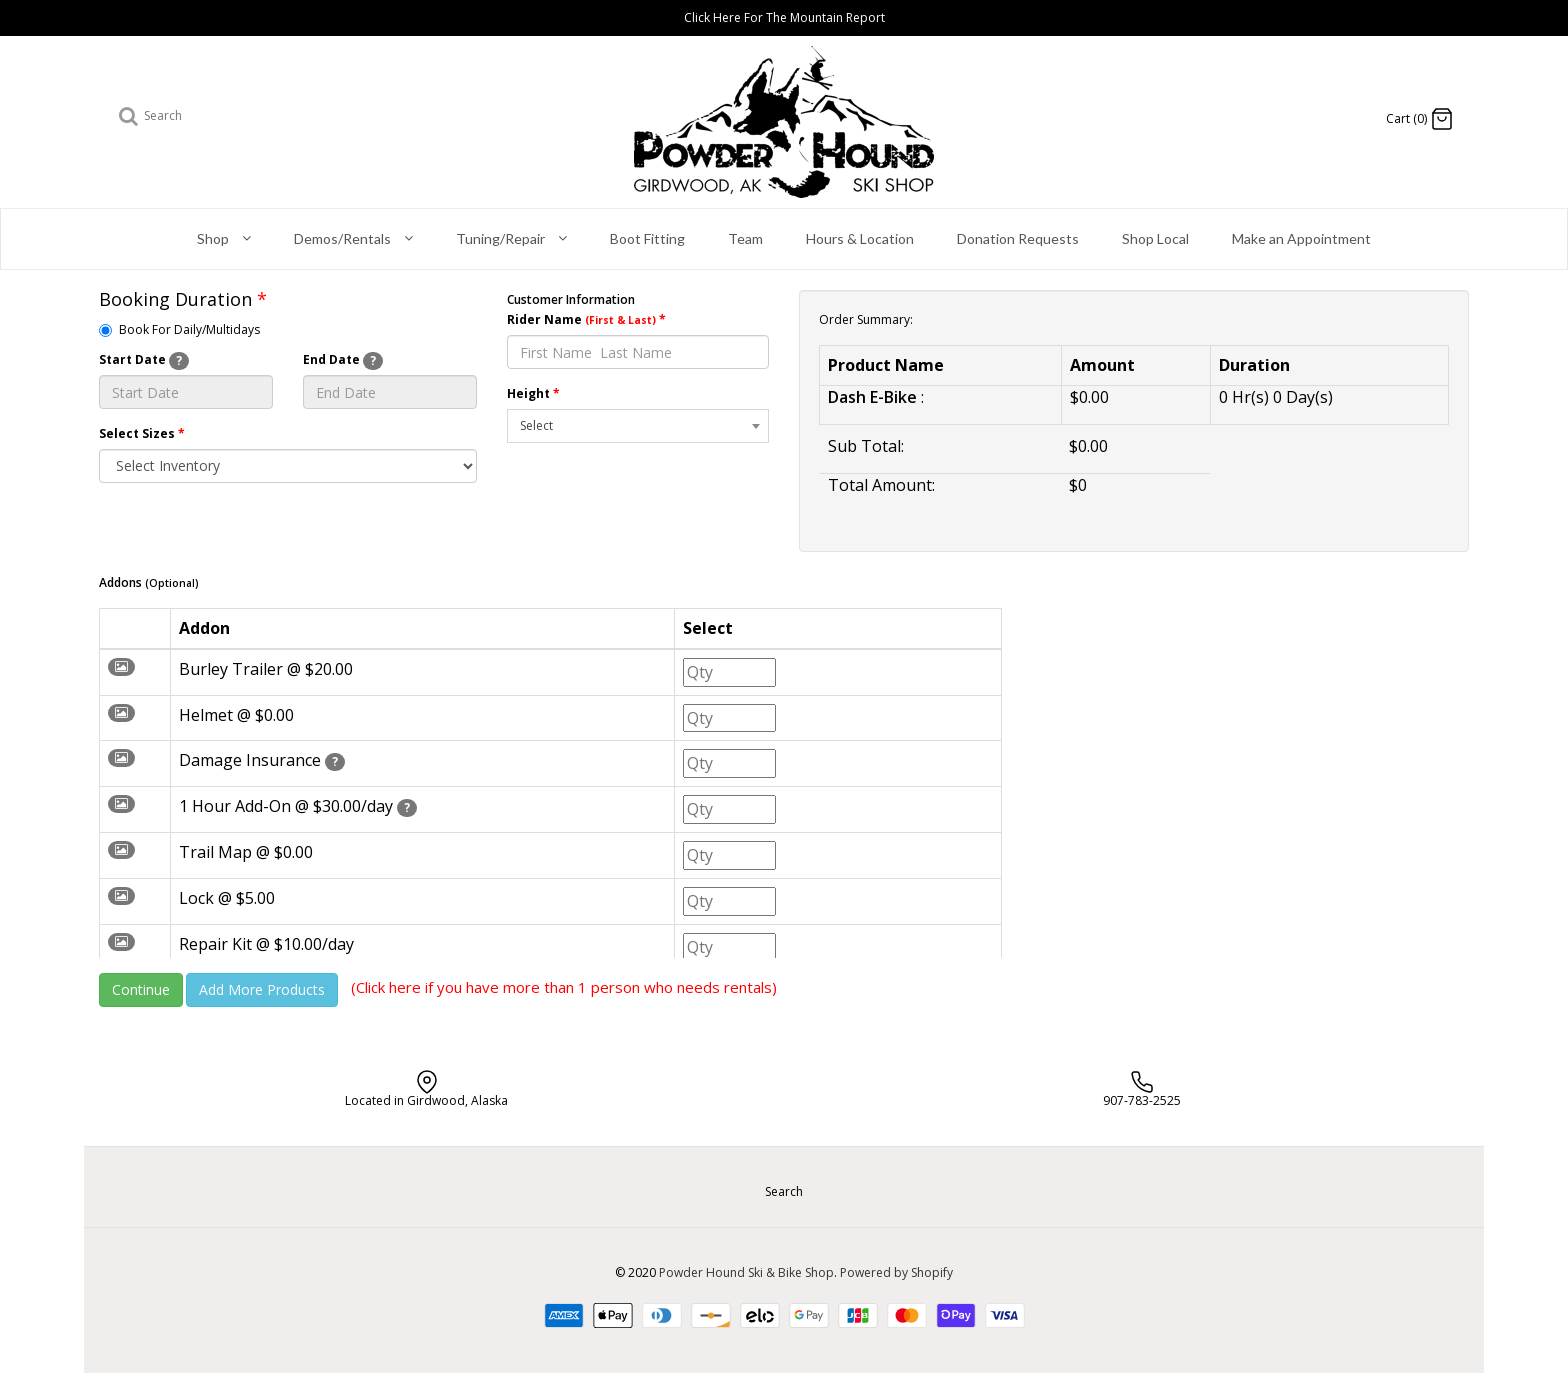 This screenshot has height=1373, width=1568. I want to click on Continue, so click(141, 989).